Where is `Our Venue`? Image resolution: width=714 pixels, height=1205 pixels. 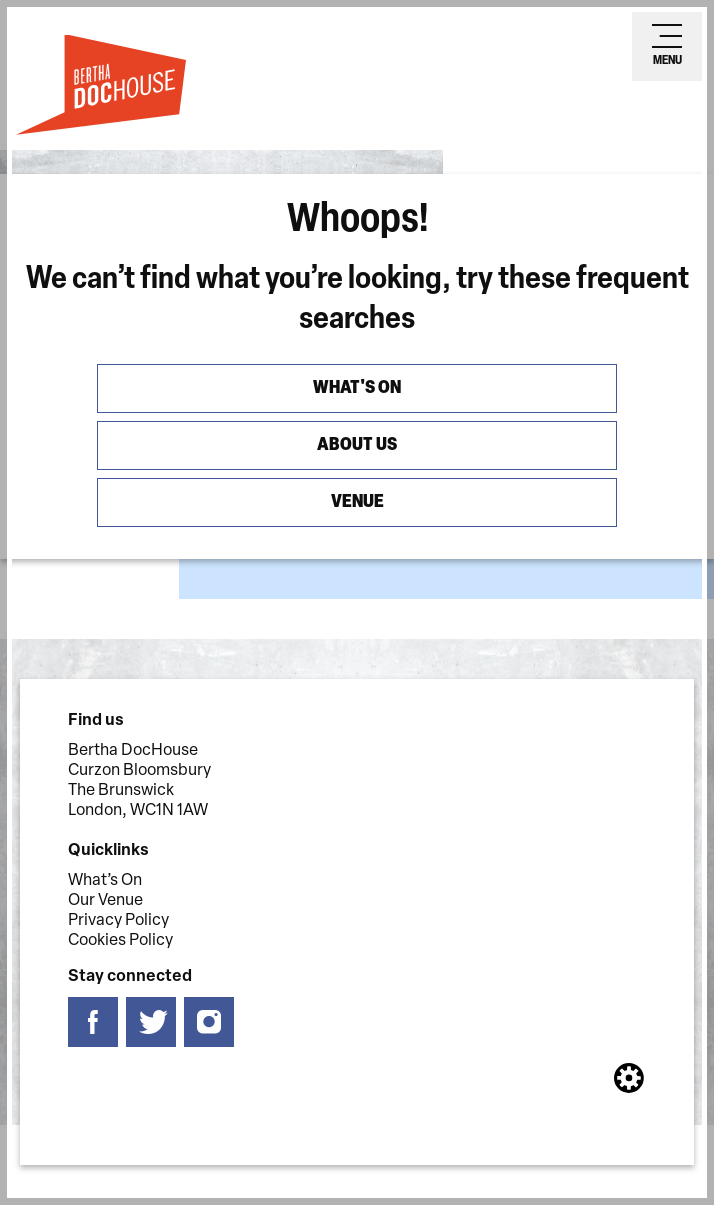
Our Venue is located at coordinates (105, 901).